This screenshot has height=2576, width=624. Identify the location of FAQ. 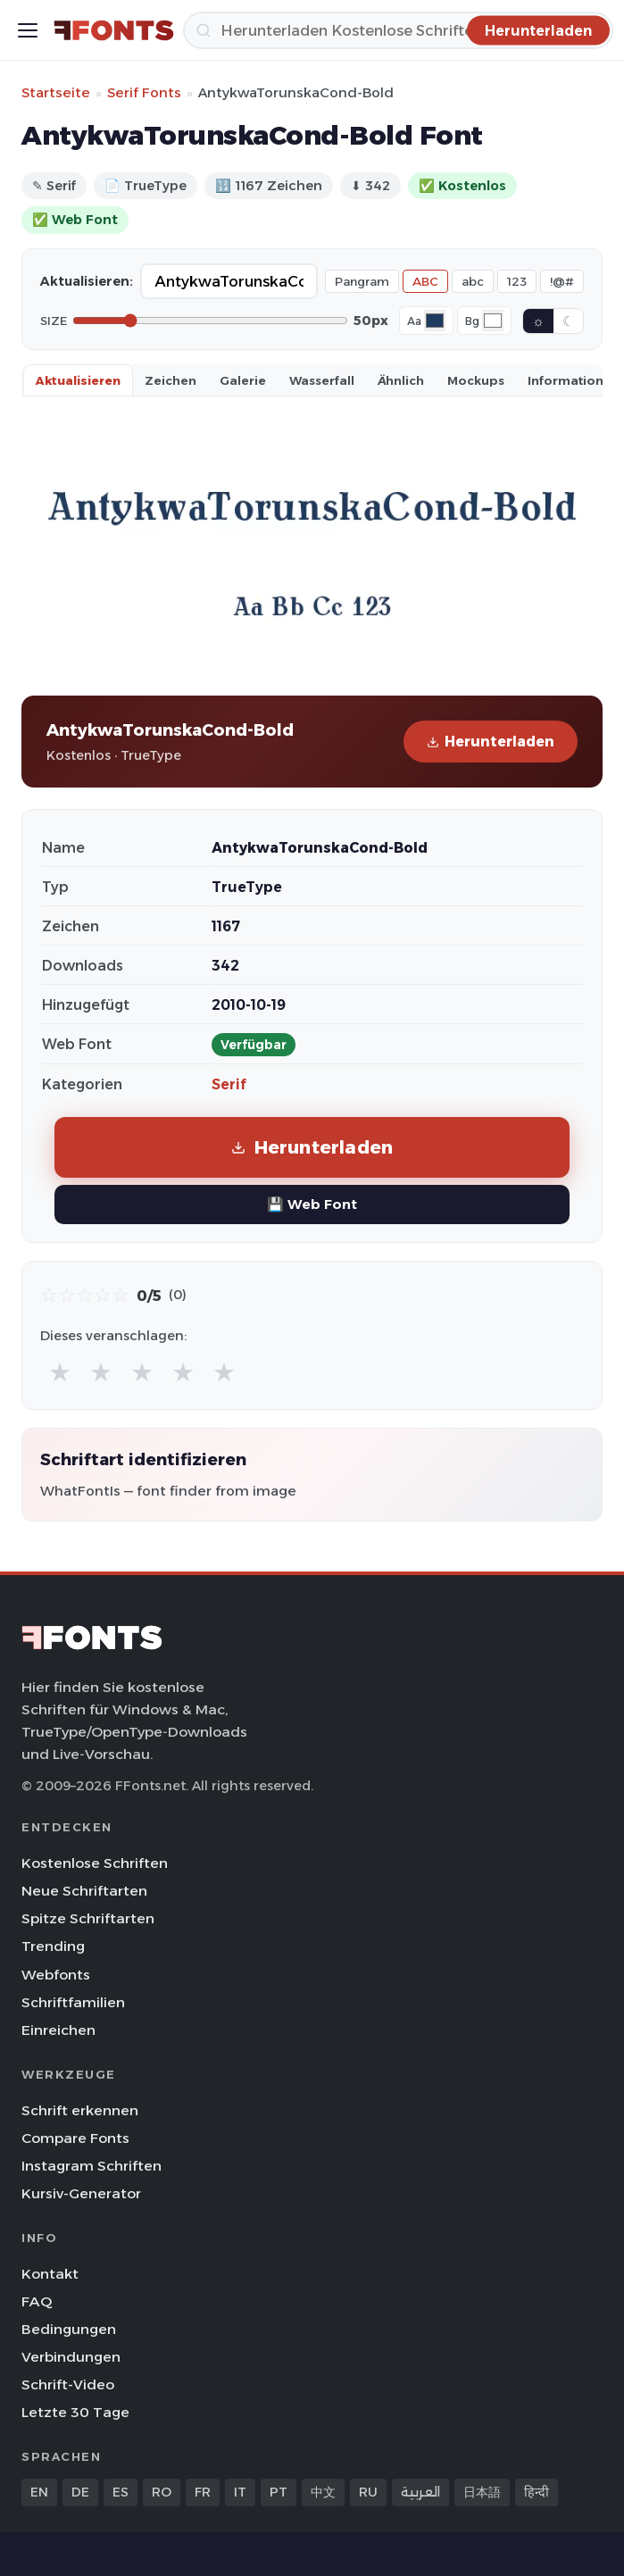
(36, 2301).